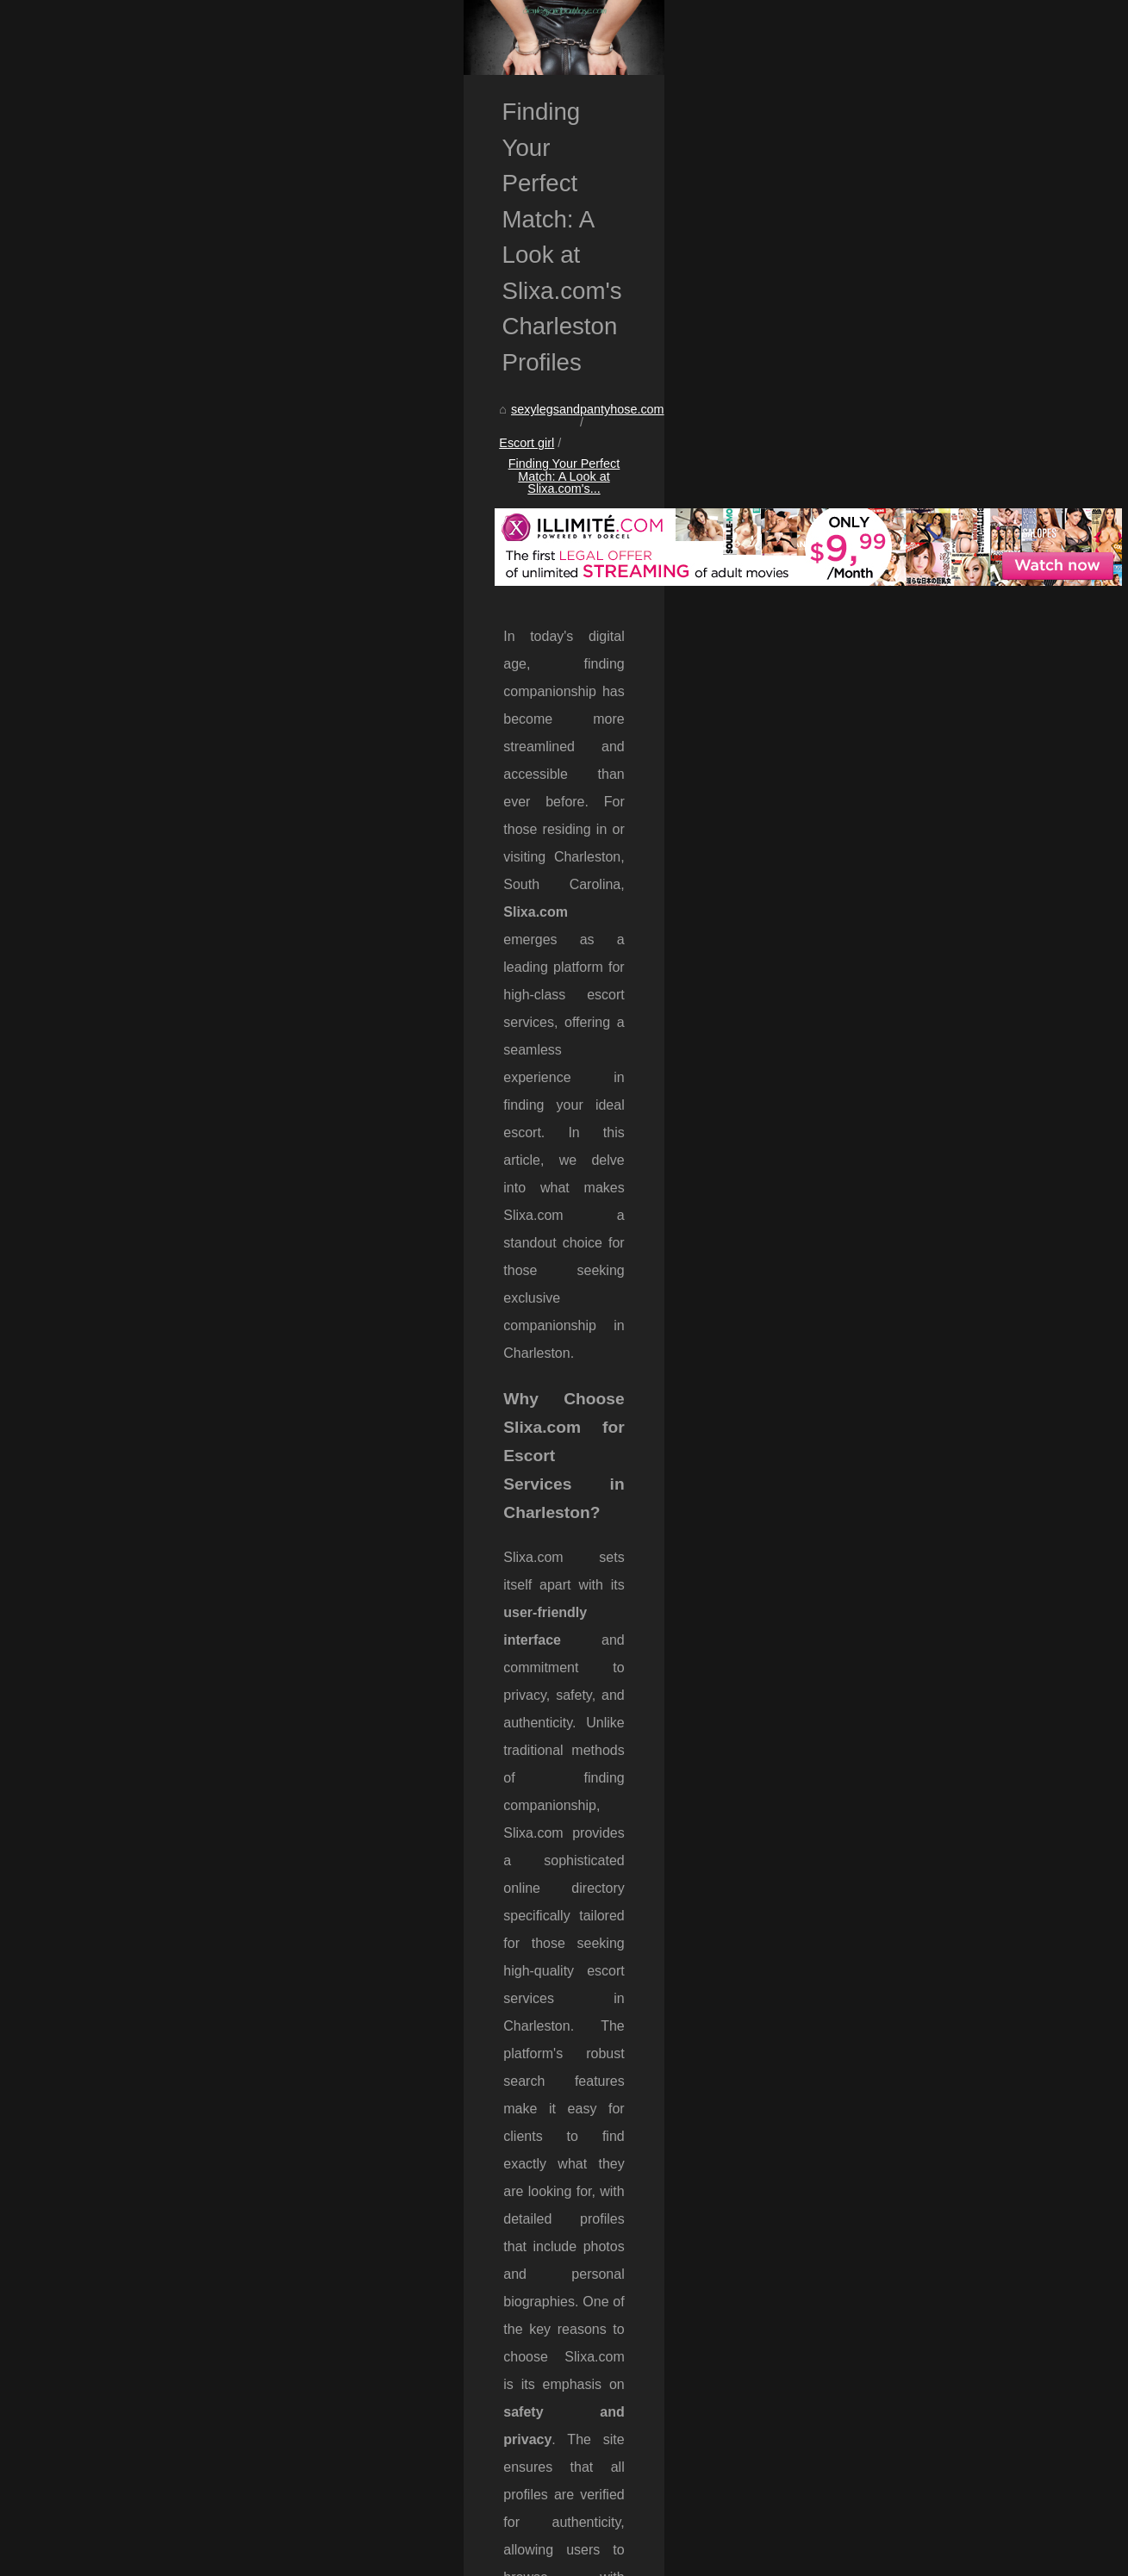 The width and height of the screenshot is (1128, 2576). I want to click on Navigation Map, so click(887, 448).